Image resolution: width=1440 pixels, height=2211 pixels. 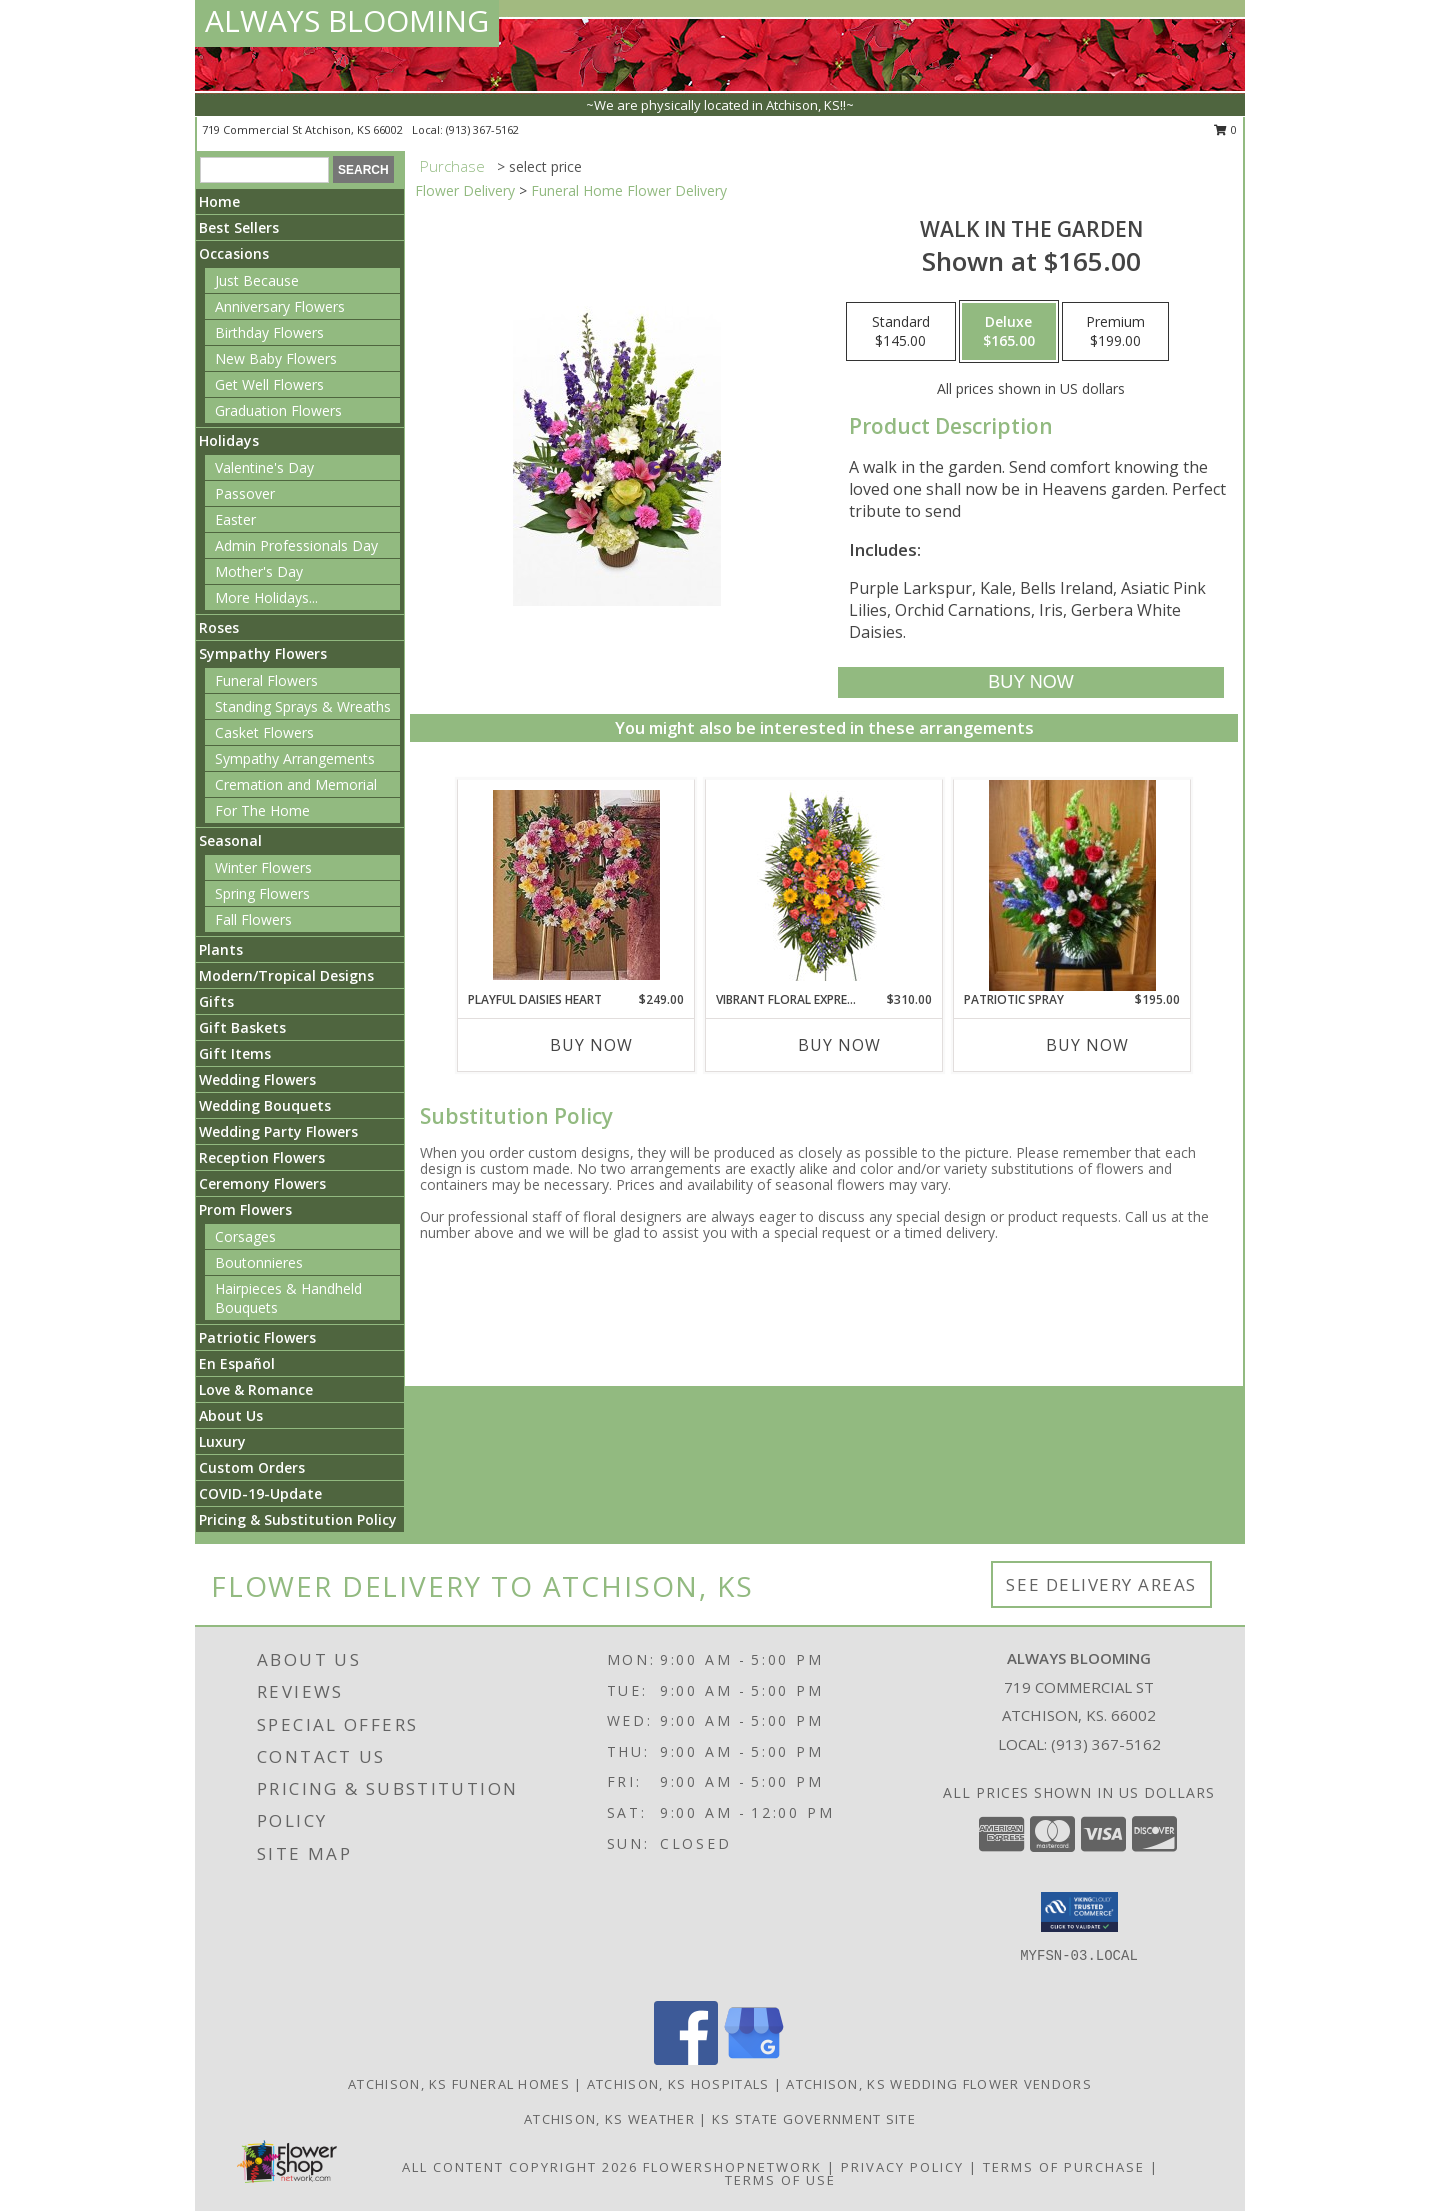 What do you see at coordinates (839, 1045) in the screenshot?
I see `Buy Now [Buy VIBRANT FLORAL EXPRESSION Now for $310.00]` at bounding box center [839, 1045].